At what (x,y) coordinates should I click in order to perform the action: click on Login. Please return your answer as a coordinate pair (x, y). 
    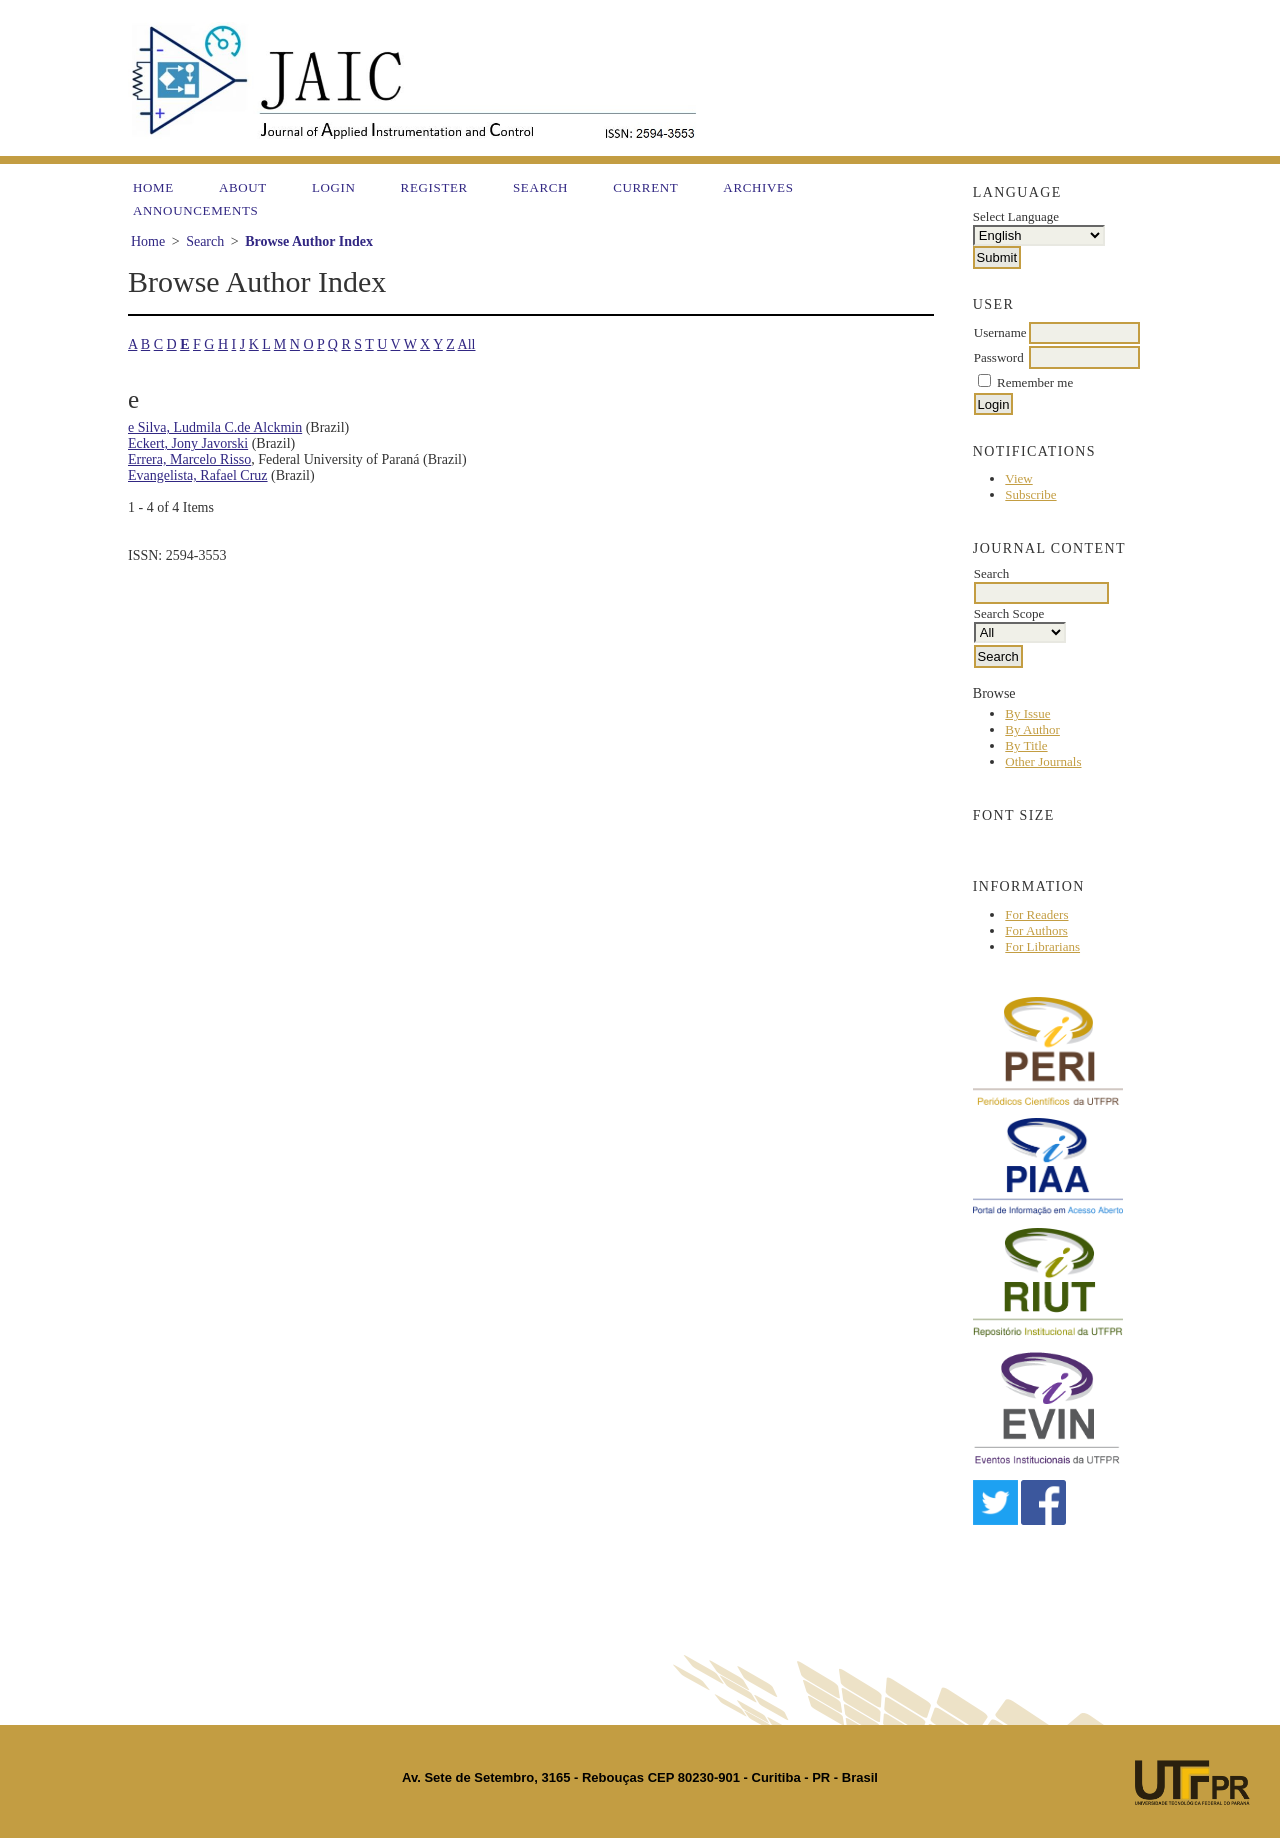
    Looking at the image, I should click on (334, 187).